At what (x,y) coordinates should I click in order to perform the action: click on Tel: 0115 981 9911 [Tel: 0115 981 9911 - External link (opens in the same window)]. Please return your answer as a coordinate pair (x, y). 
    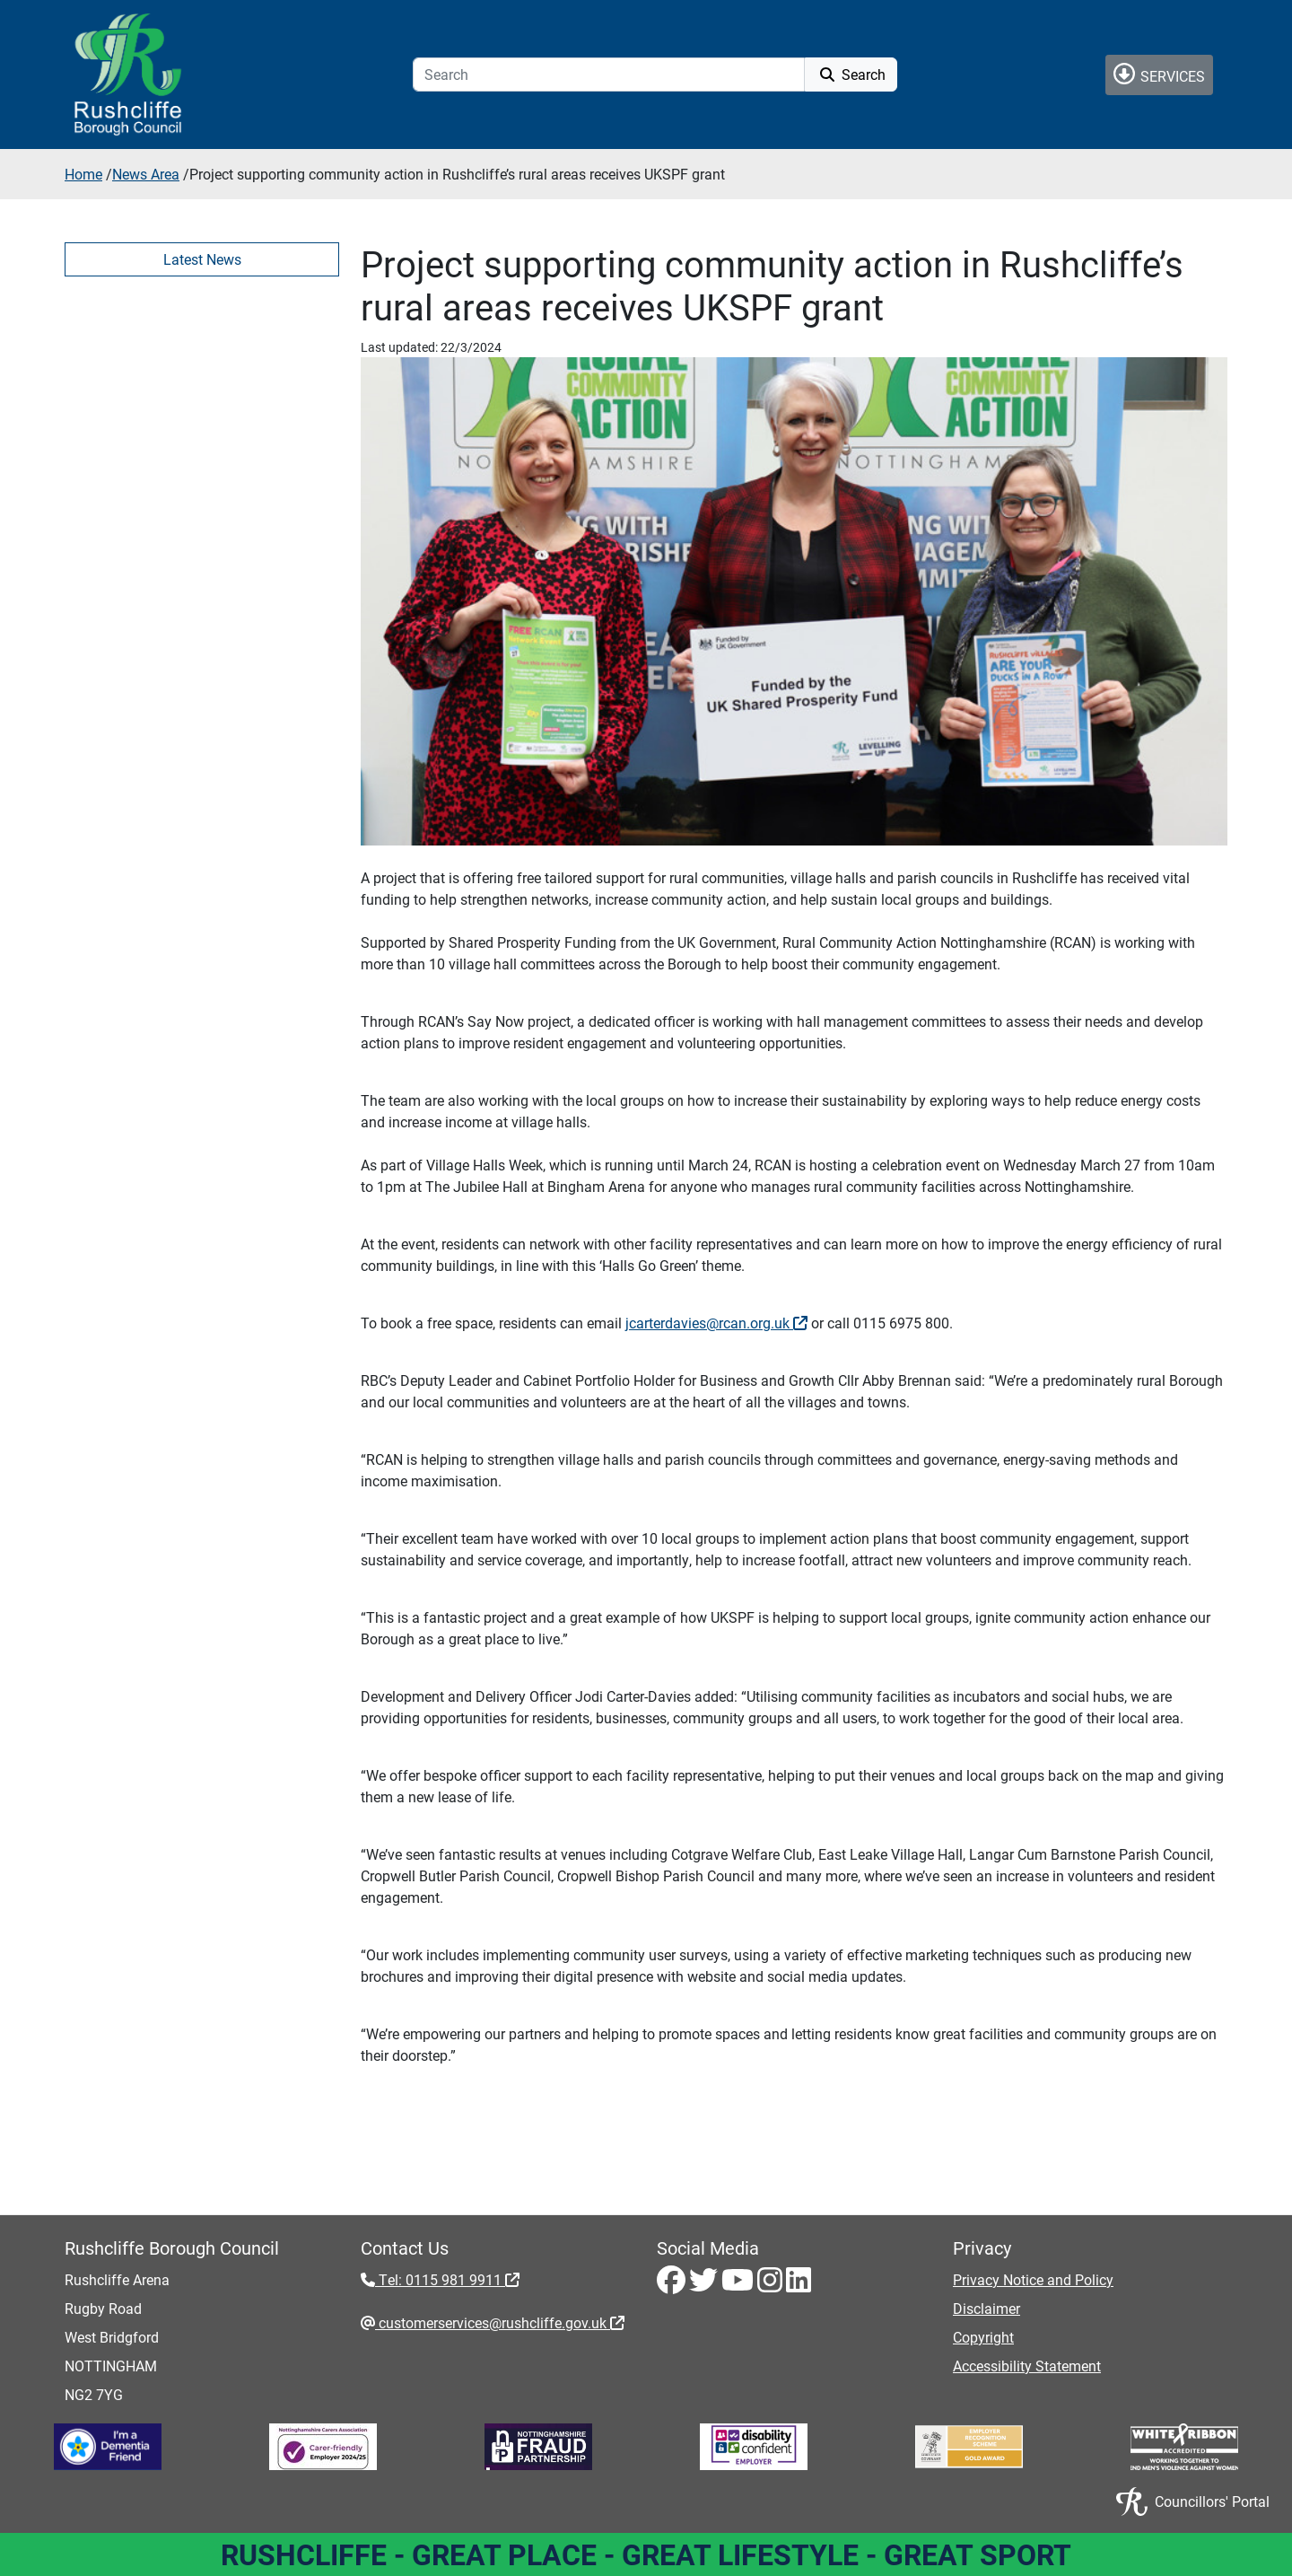
    Looking at the image, I should click on (447, 2279).